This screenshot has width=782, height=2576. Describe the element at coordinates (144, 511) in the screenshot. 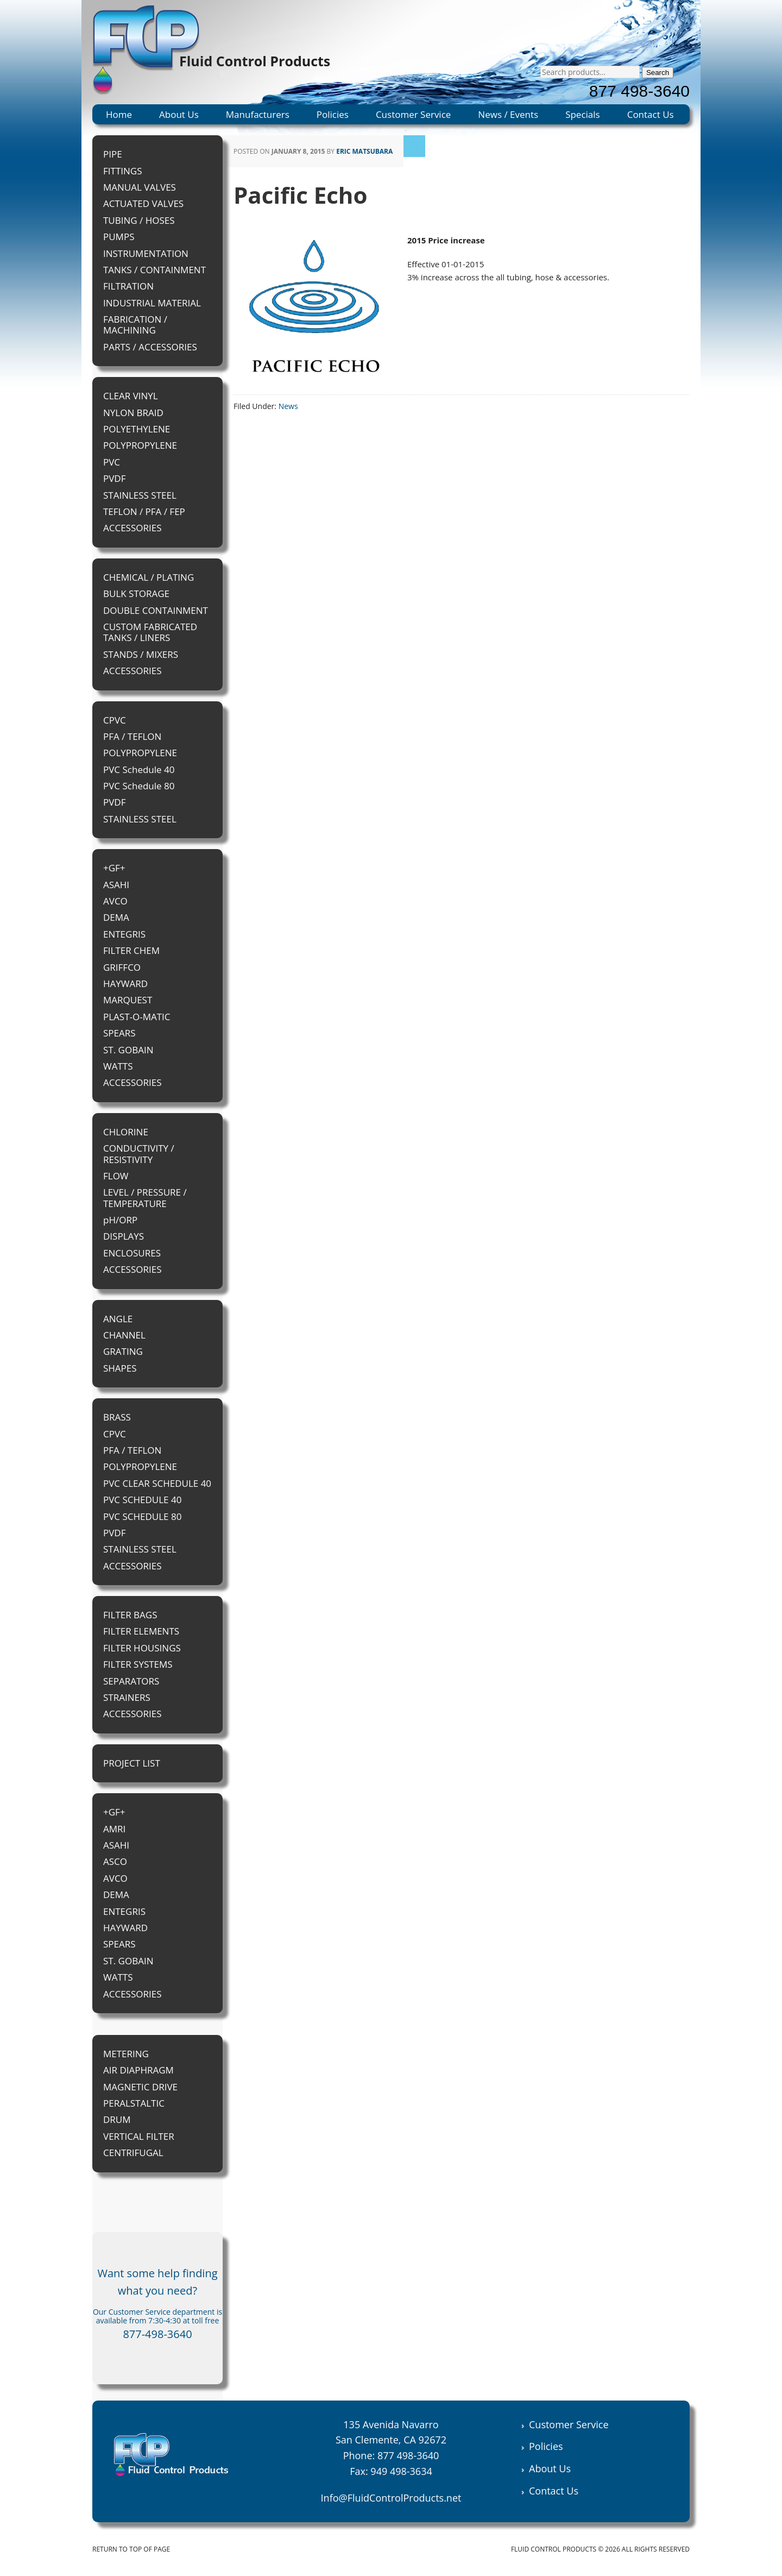

I see `TEFLON / PFA / FEP` at that location.